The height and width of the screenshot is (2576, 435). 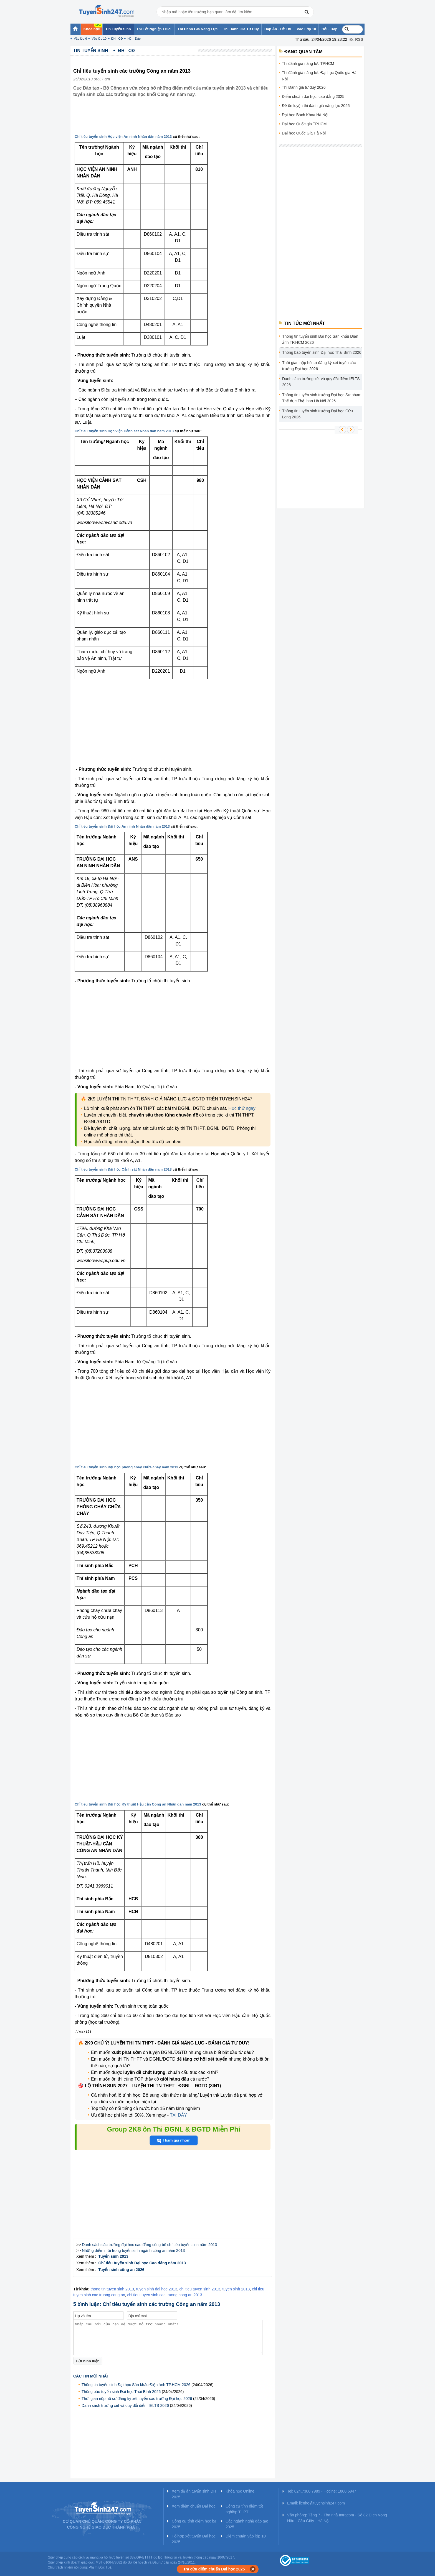 I want to click on Đại học Quốc gia TPHCM, so click(x=304, y=124).